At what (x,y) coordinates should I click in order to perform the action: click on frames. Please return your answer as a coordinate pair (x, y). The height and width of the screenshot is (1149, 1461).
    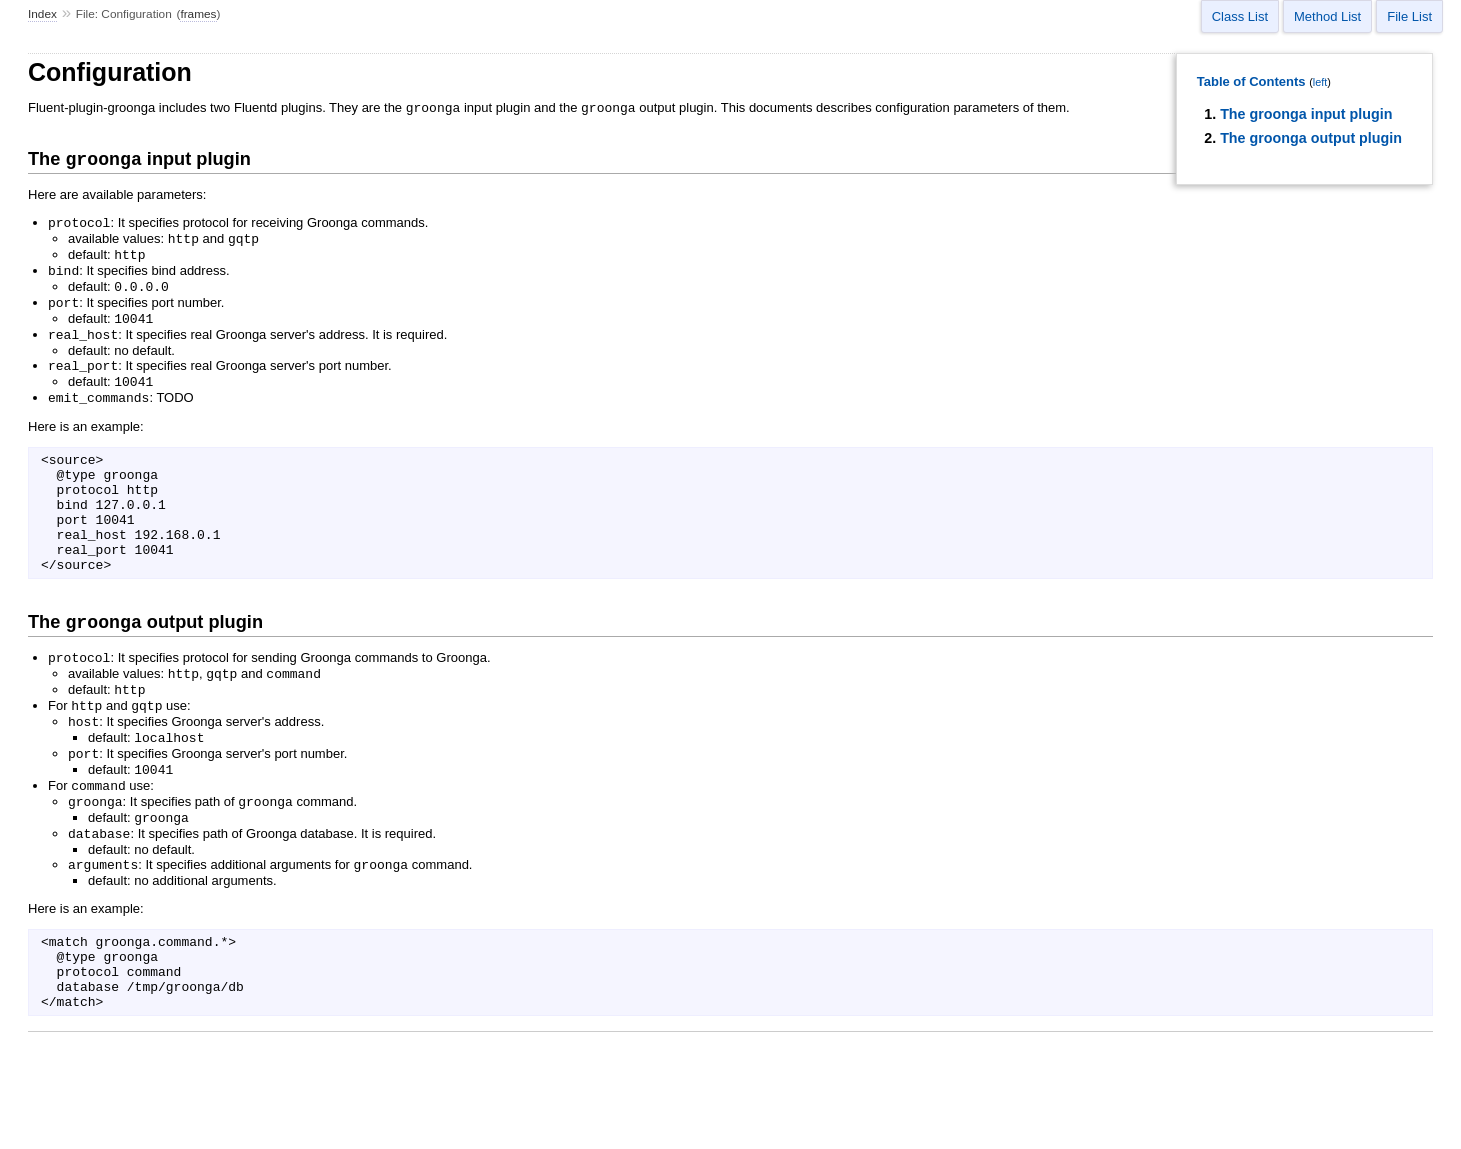
    Looking at the image, I should click on (198, 14).